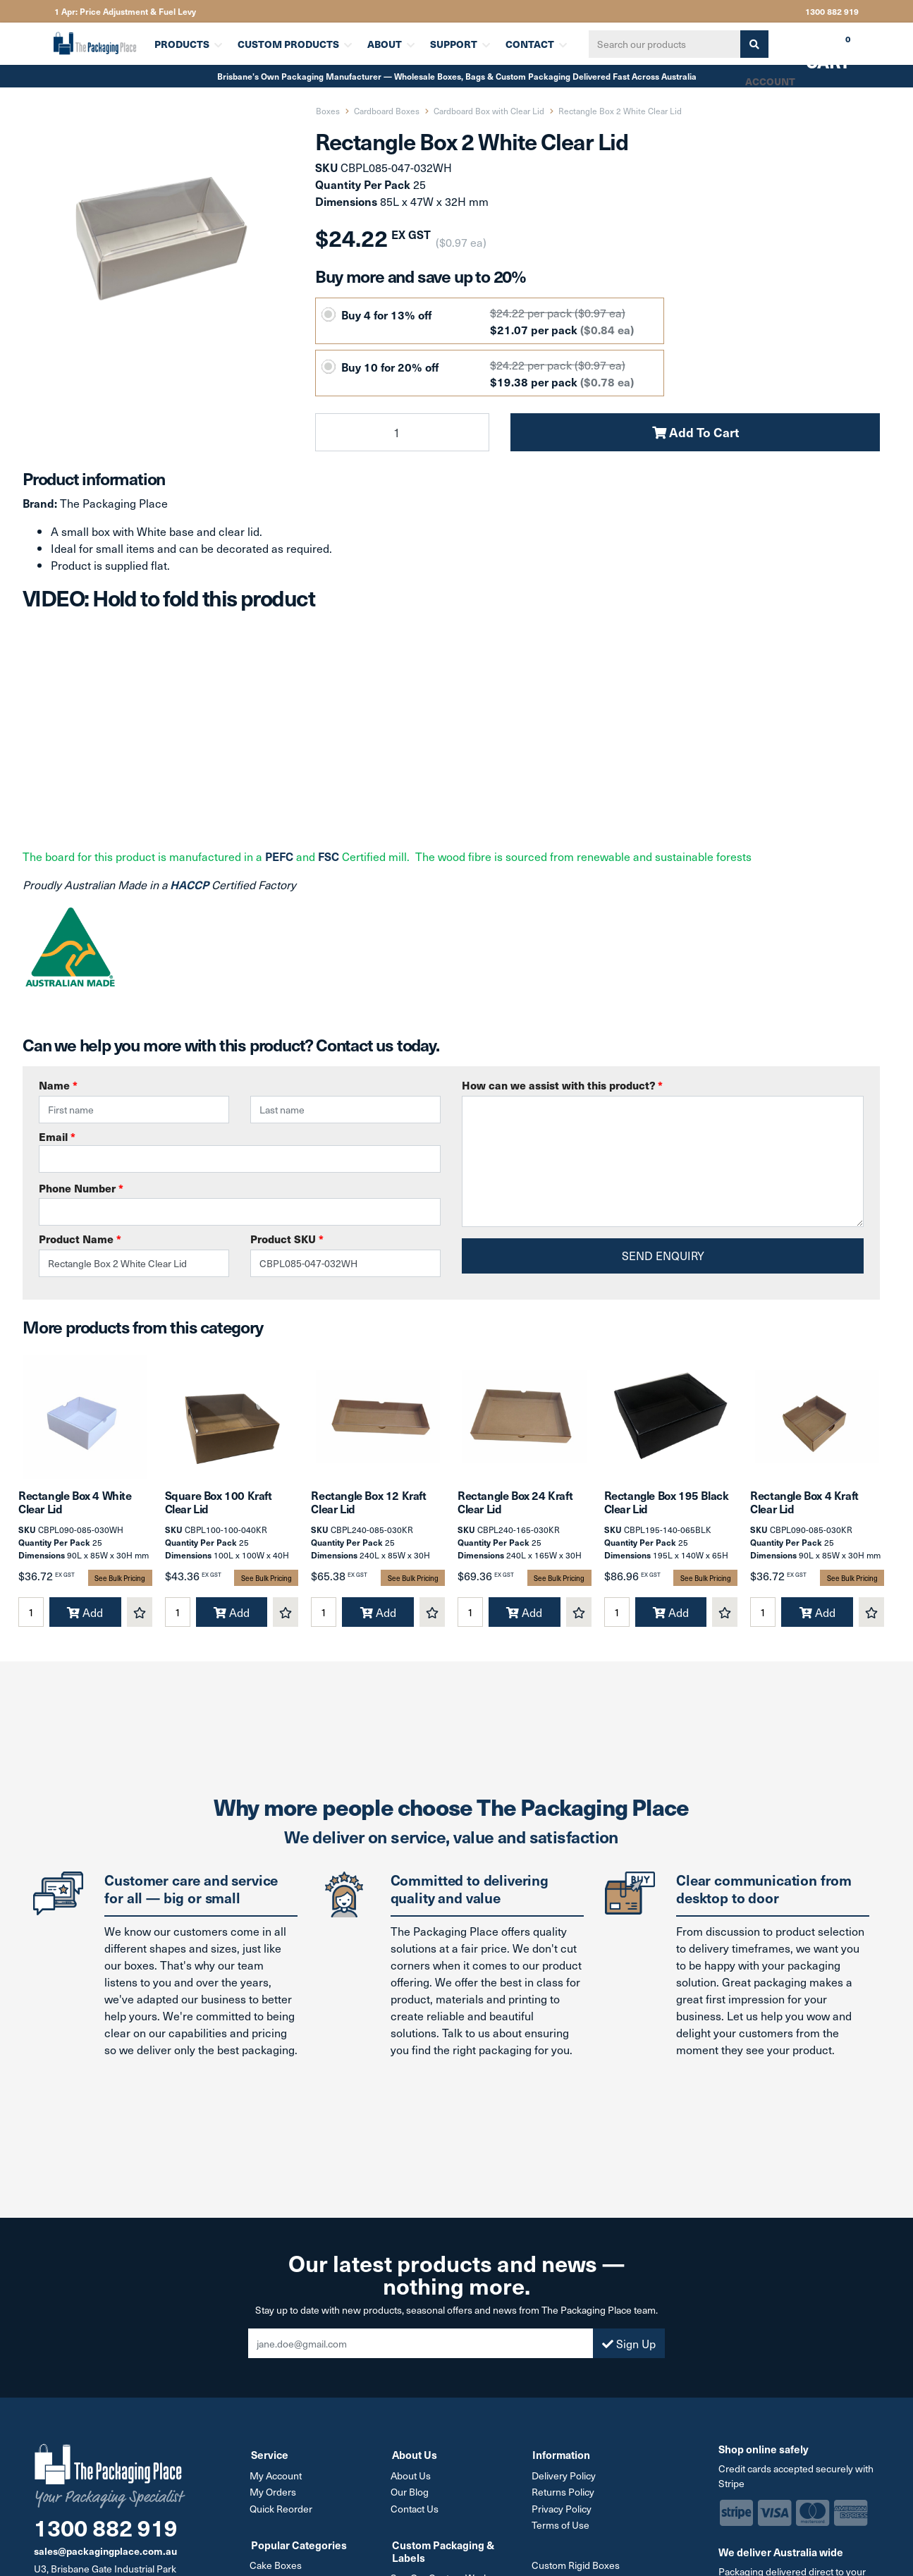 This screenshot has width=913, height=2576. I want to click on Product Name, so click(80, 1238).